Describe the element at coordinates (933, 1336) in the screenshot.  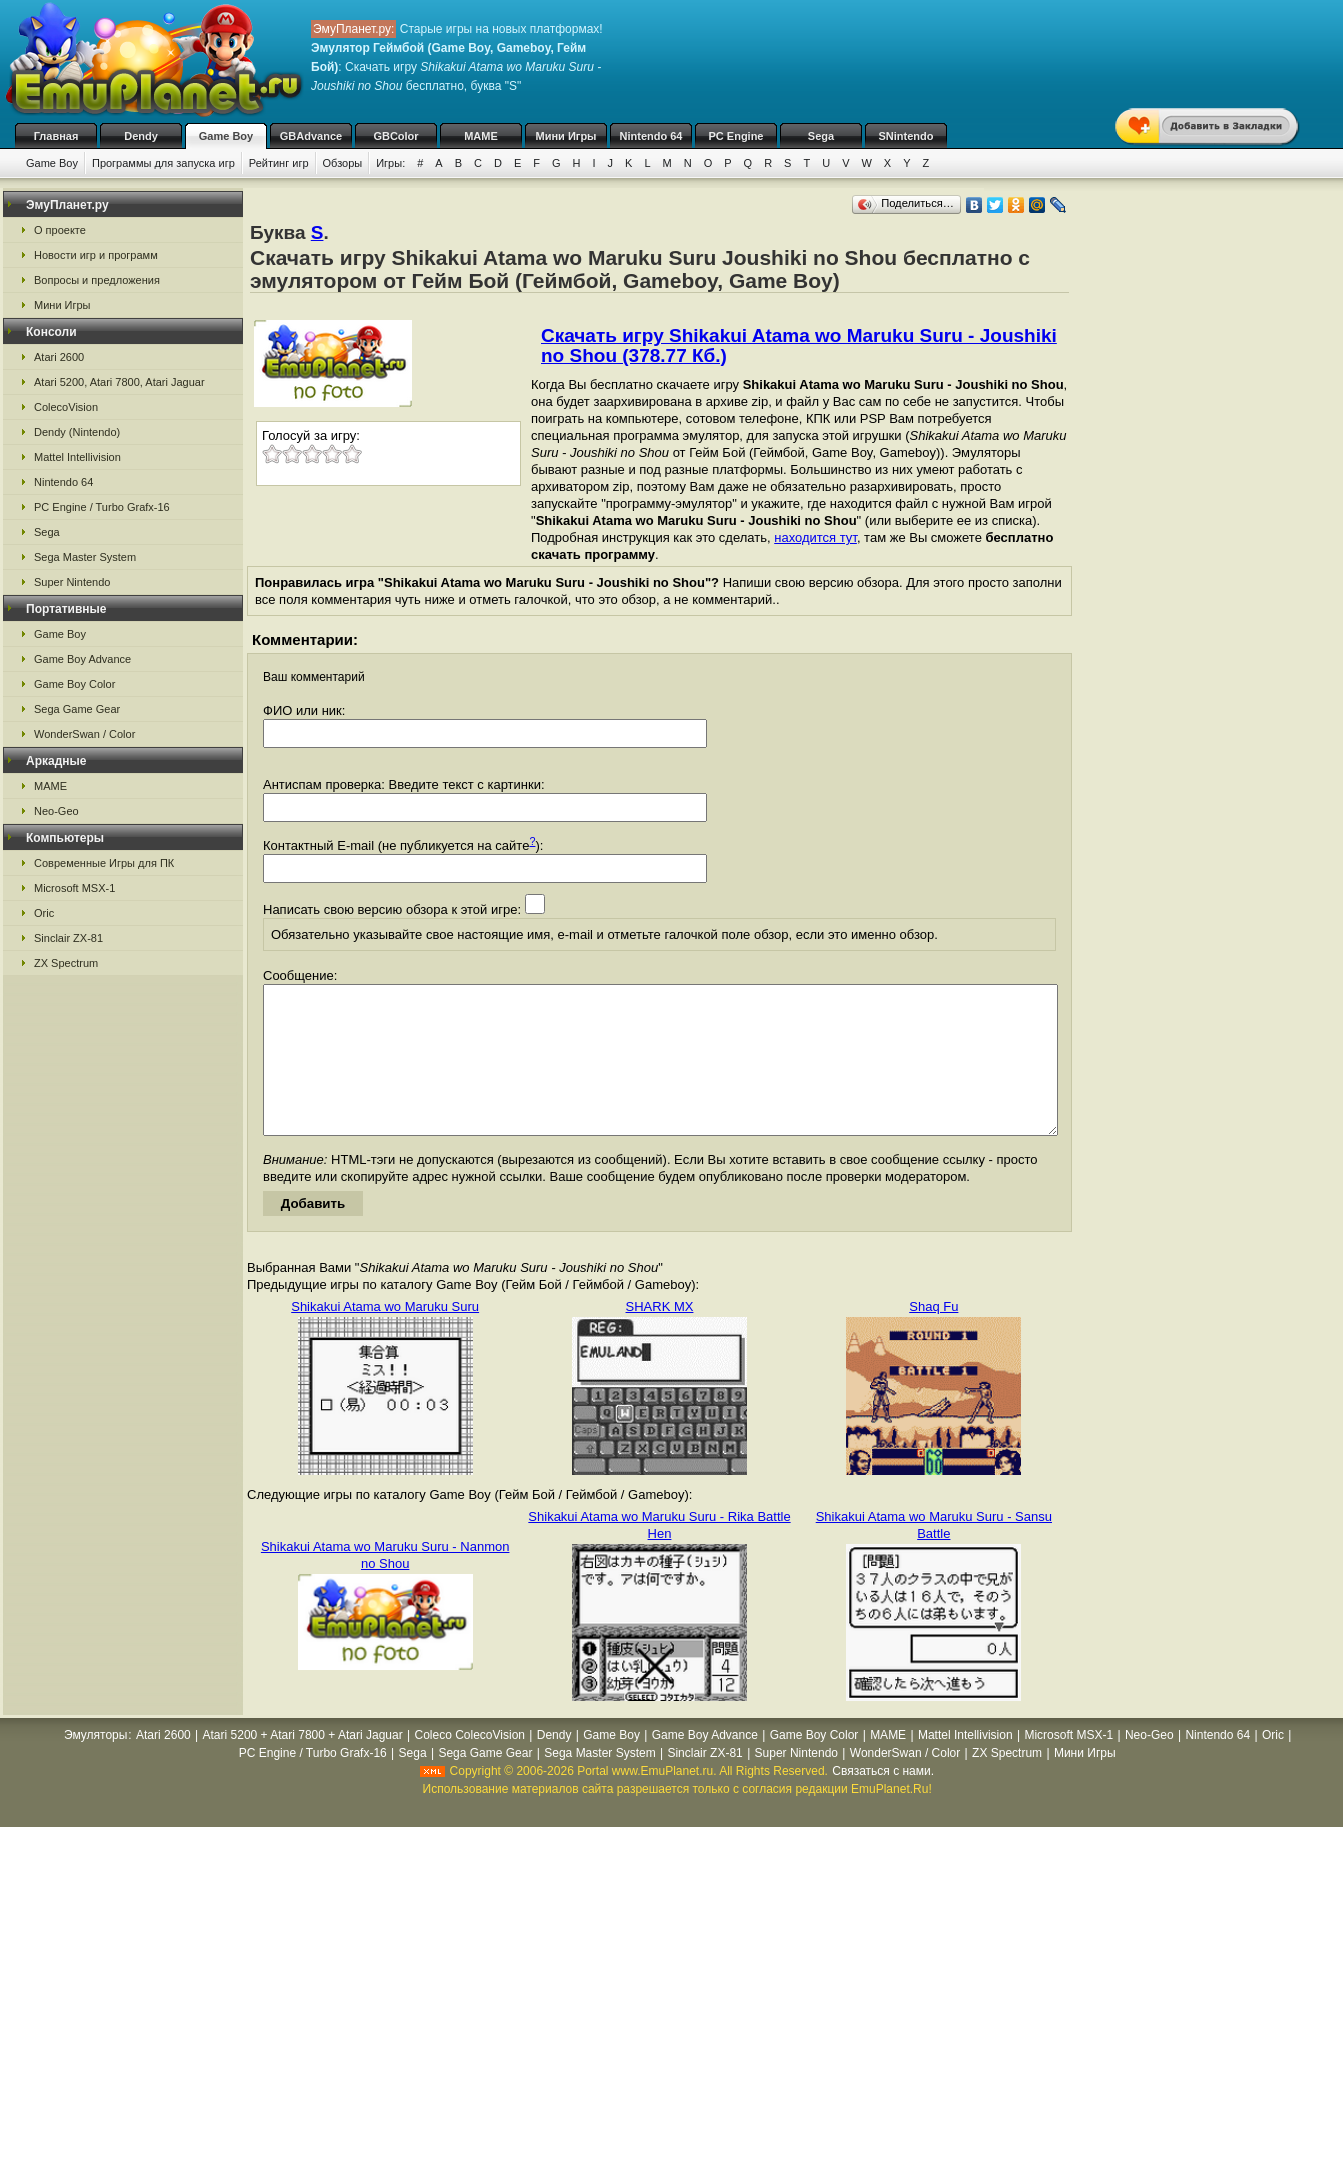
I see `Shaq Fu` at that location.